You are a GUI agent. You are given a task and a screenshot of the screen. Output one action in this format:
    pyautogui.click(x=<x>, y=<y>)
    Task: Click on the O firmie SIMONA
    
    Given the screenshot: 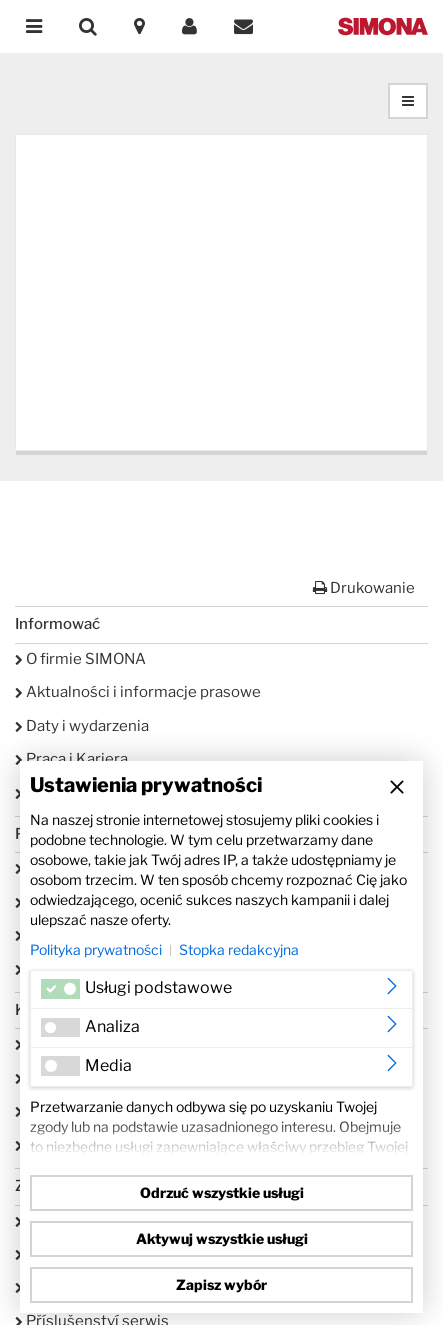 What is the action you would take?
    pyautogui.click(x=80, y=659)
    